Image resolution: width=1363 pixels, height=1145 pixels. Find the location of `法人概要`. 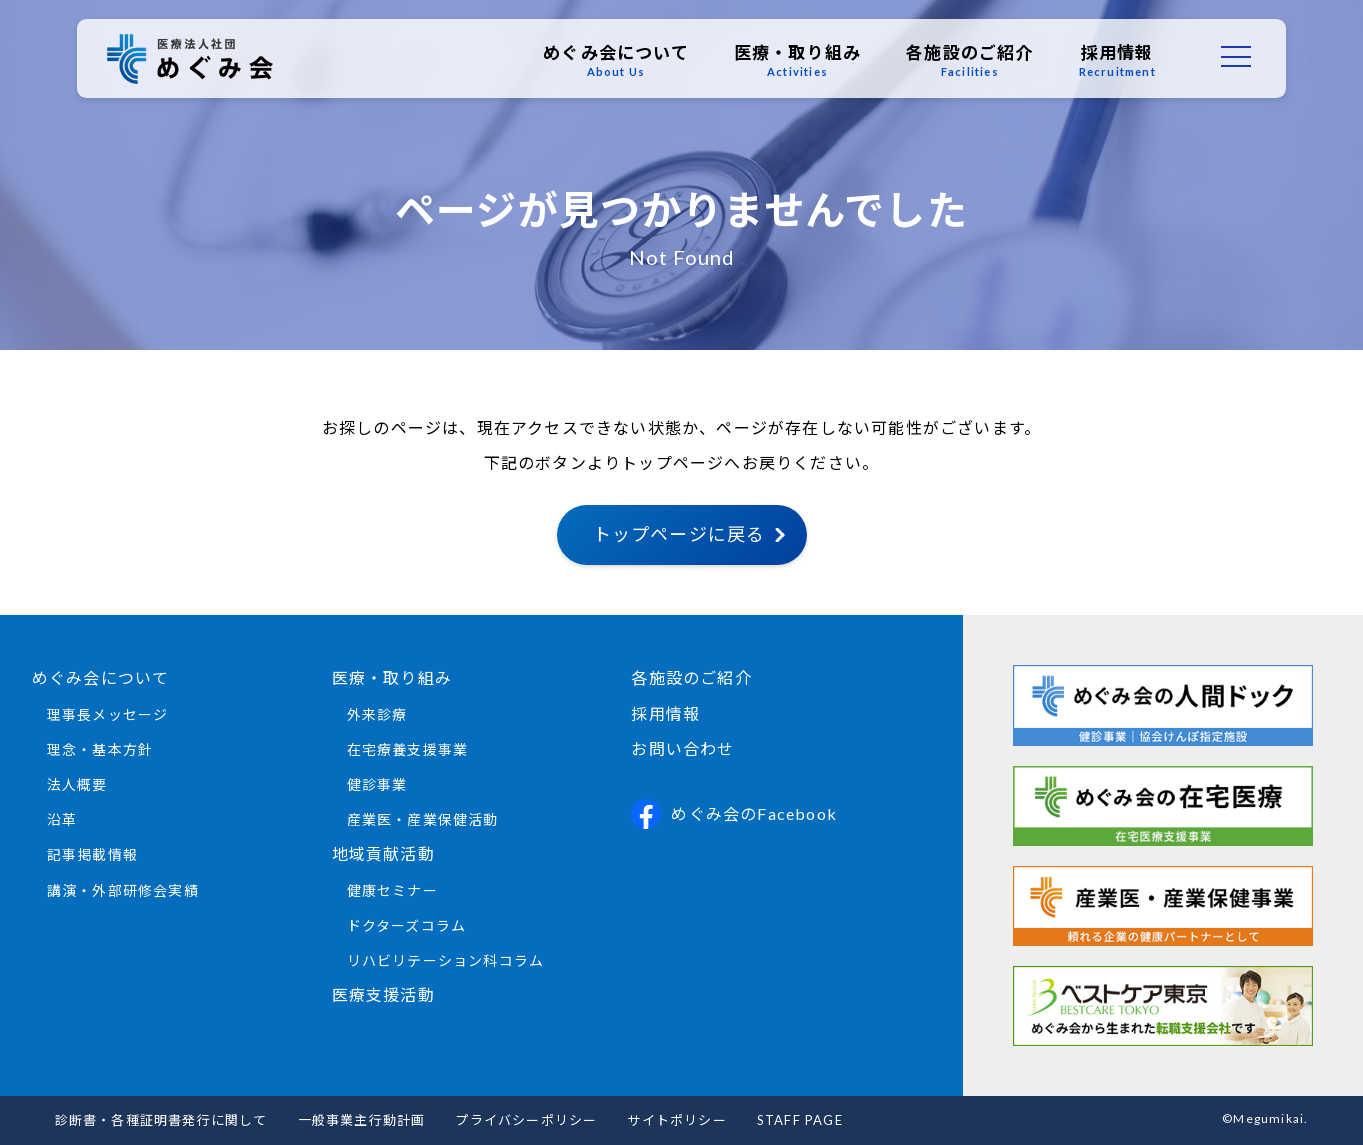

法人概要 is located at coordinates (77, 784).